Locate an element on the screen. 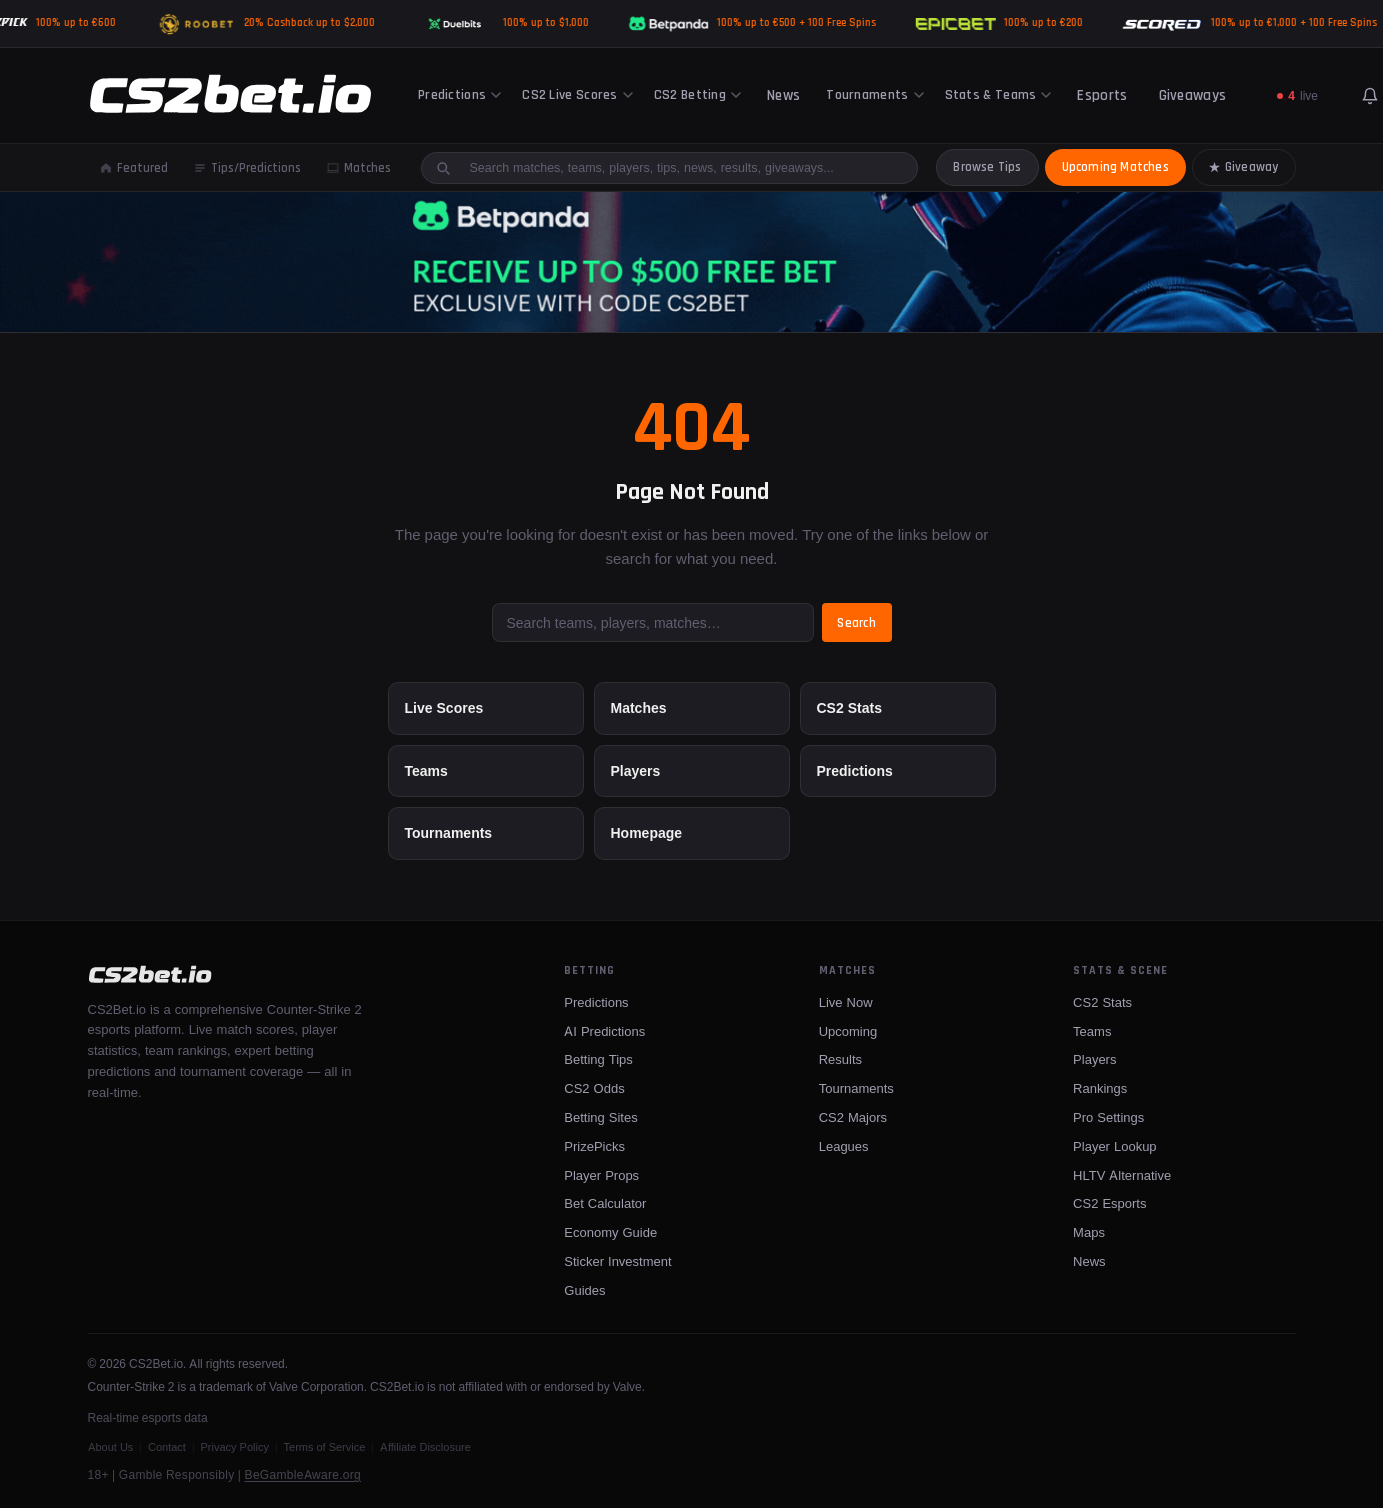 The width and height of the screenshot is (1383, 1508). About Us is located at coordinates (111, 1447).